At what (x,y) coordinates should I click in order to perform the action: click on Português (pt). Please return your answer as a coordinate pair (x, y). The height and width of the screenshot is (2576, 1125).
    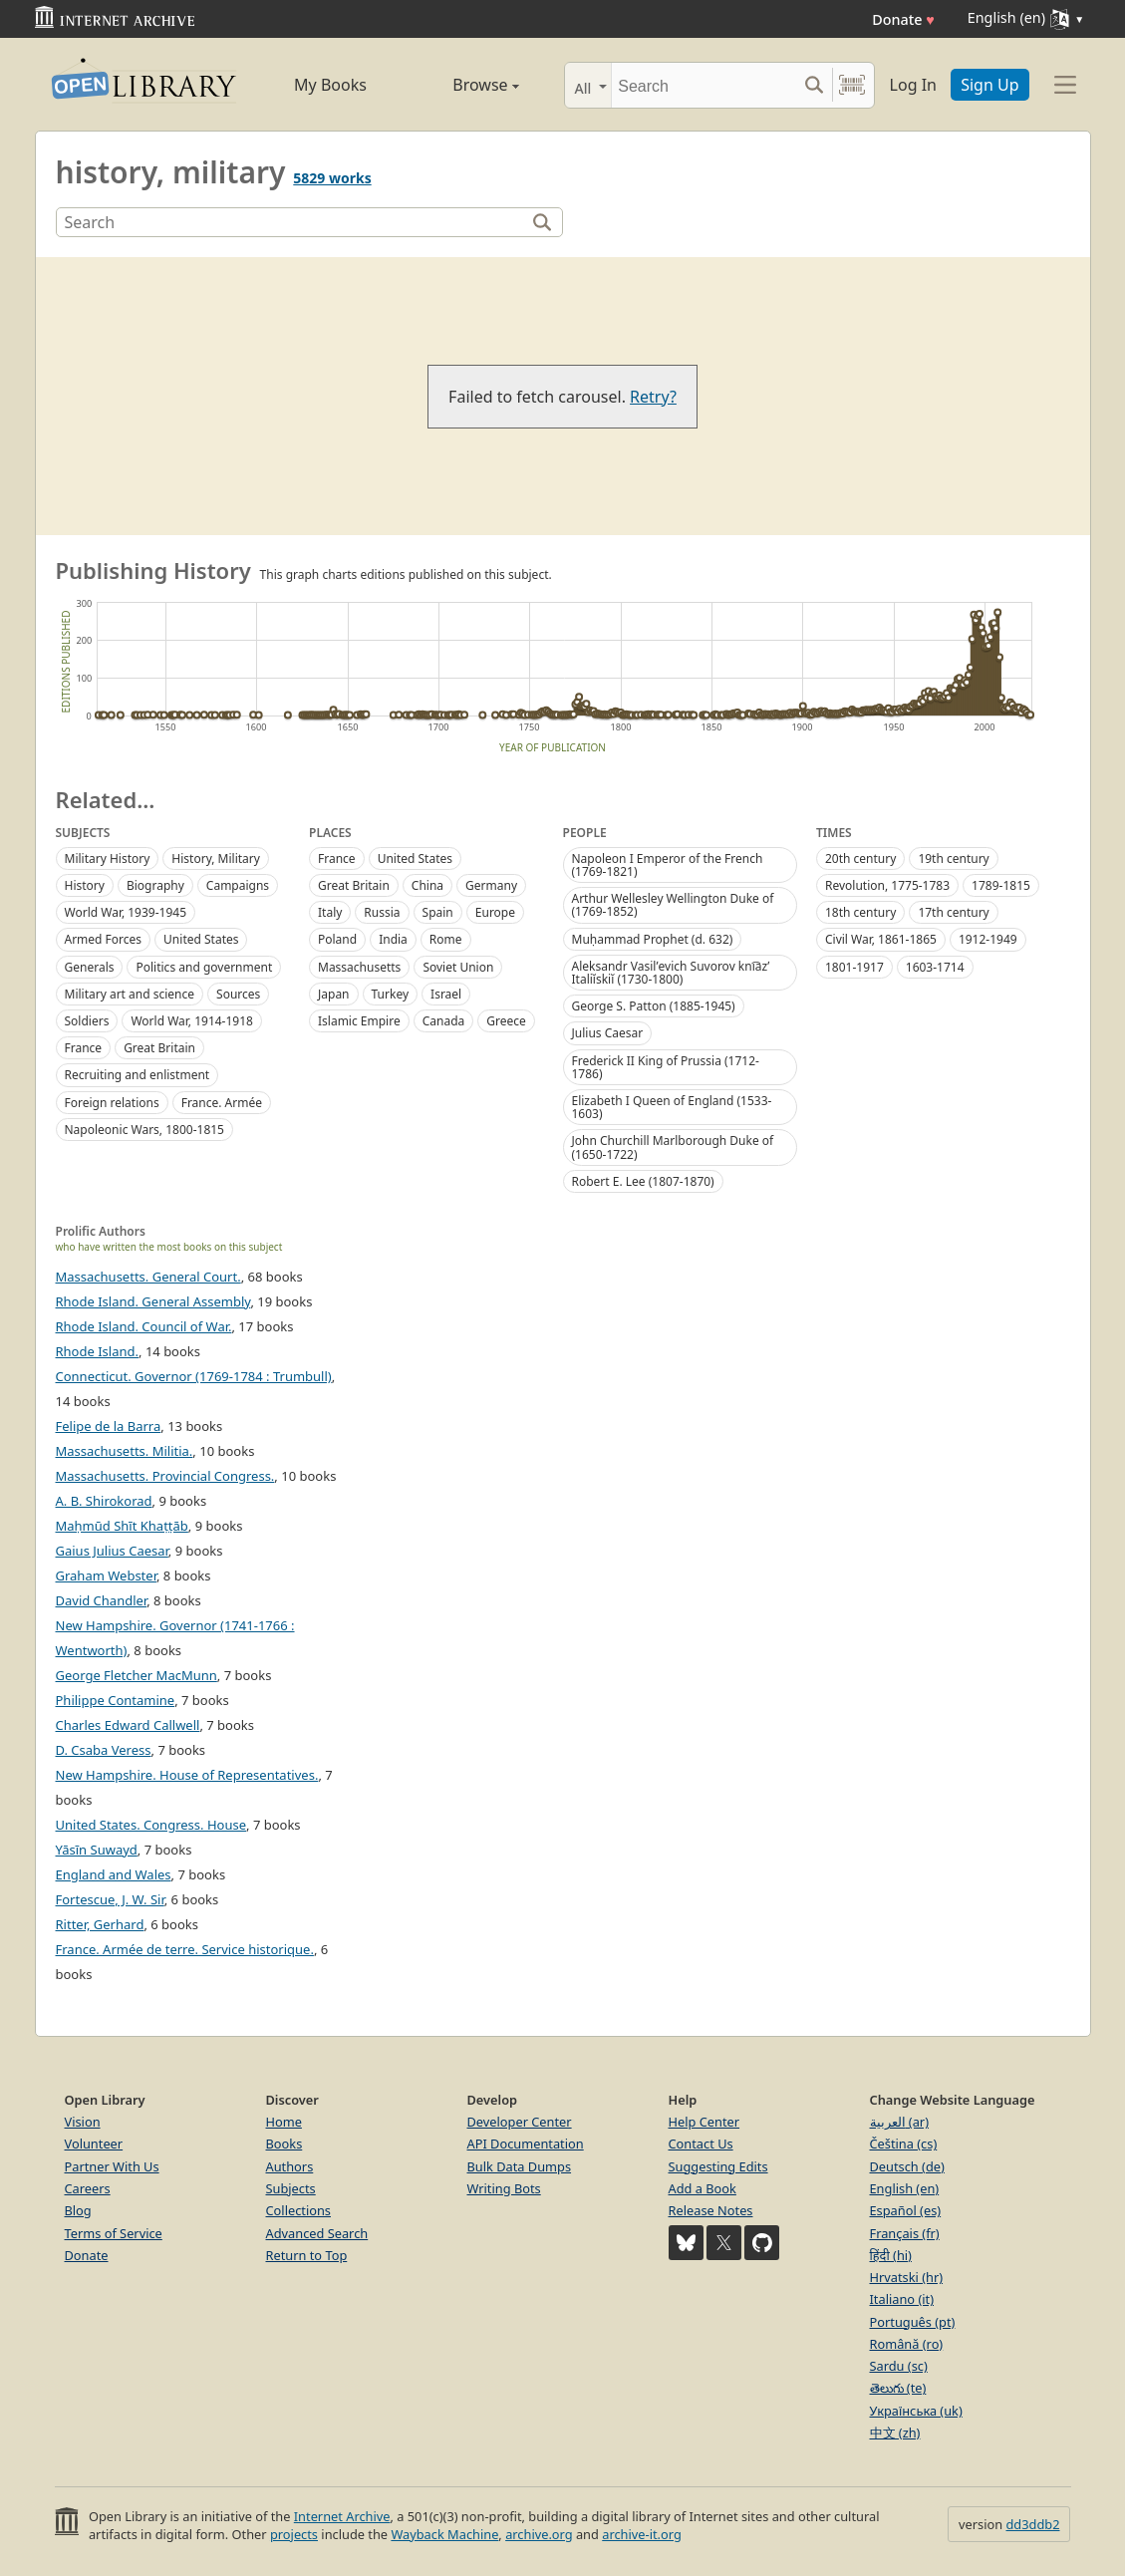
    Looking at the image, I should click on (913, 2322).